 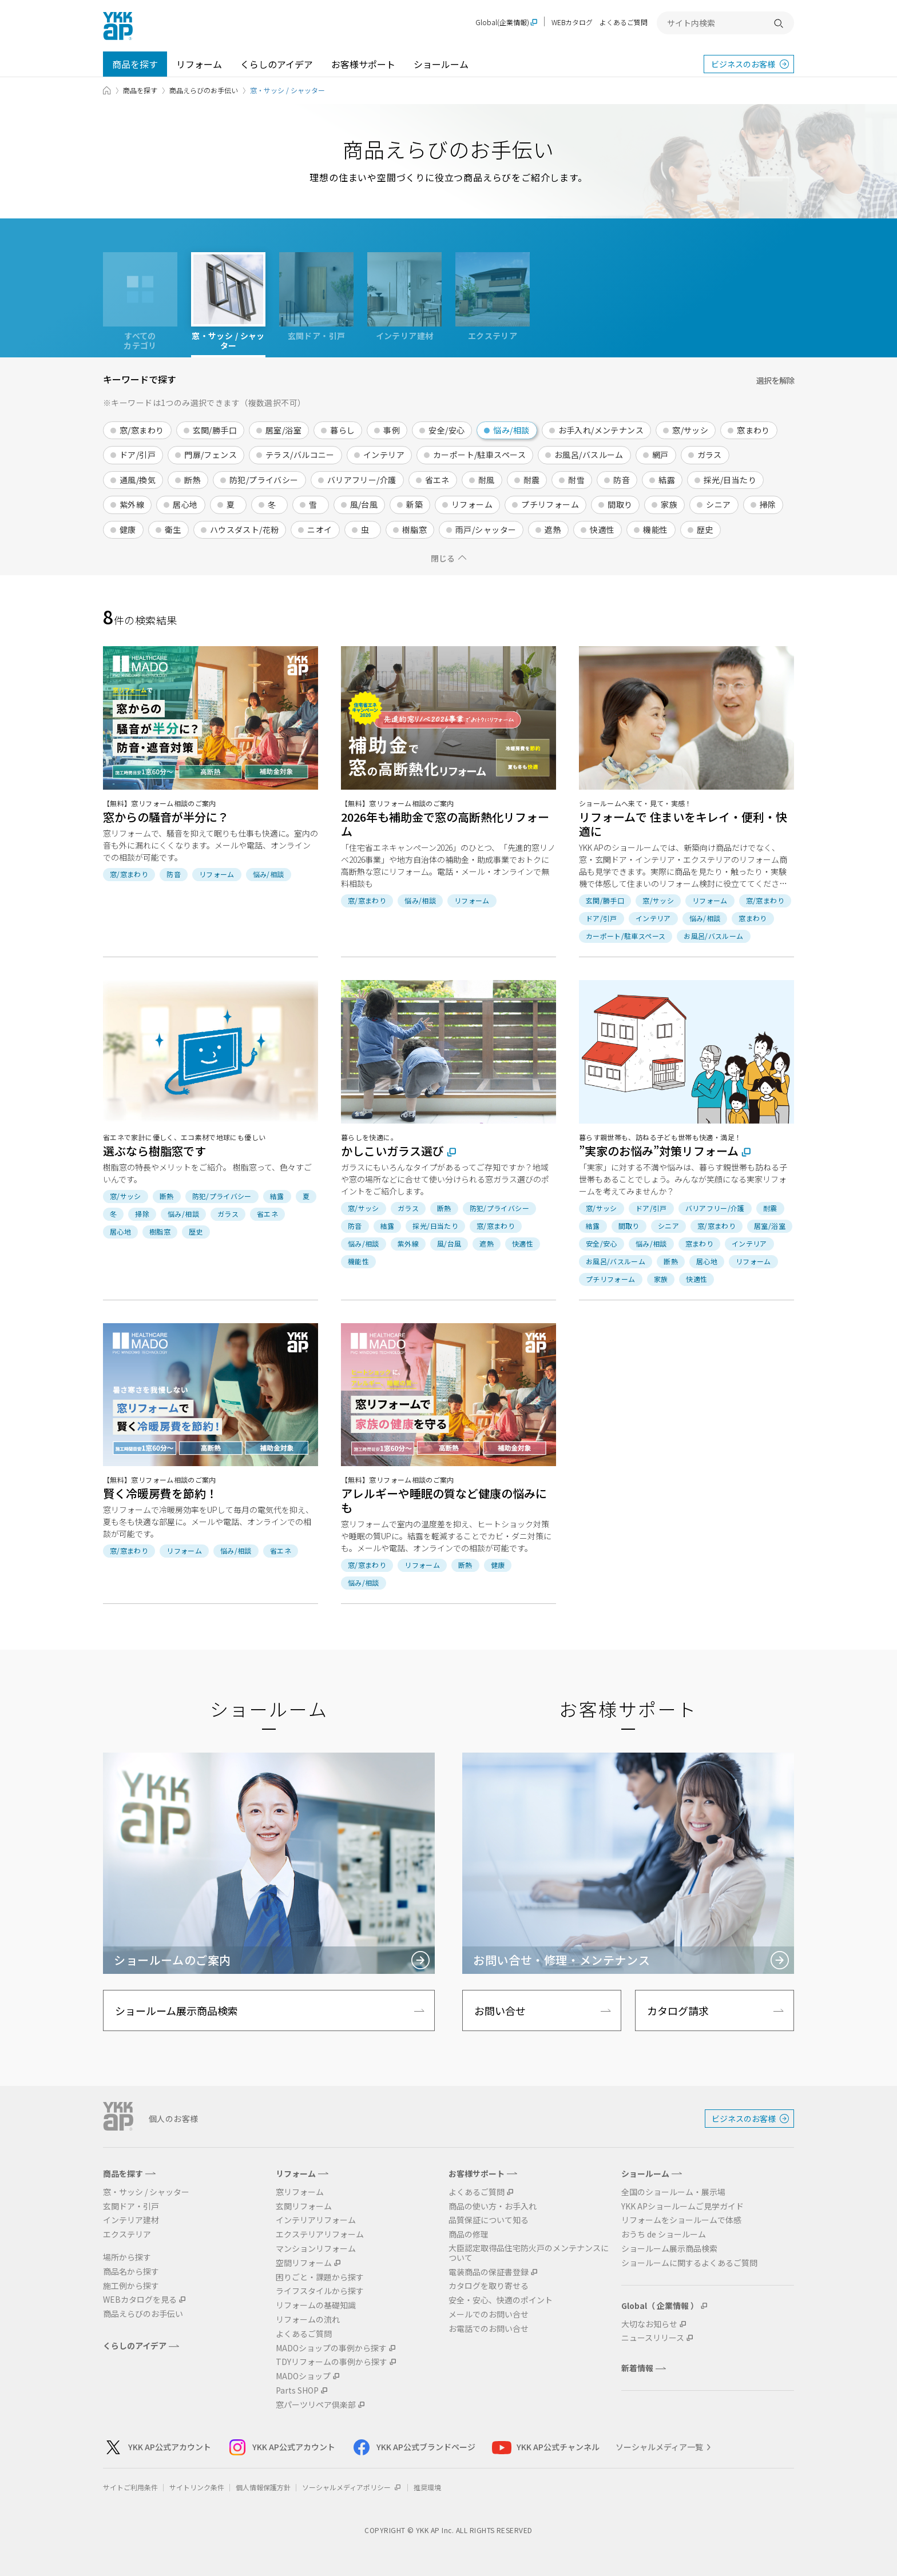 I want to click on リフォーム, so click(x=199, y=64).